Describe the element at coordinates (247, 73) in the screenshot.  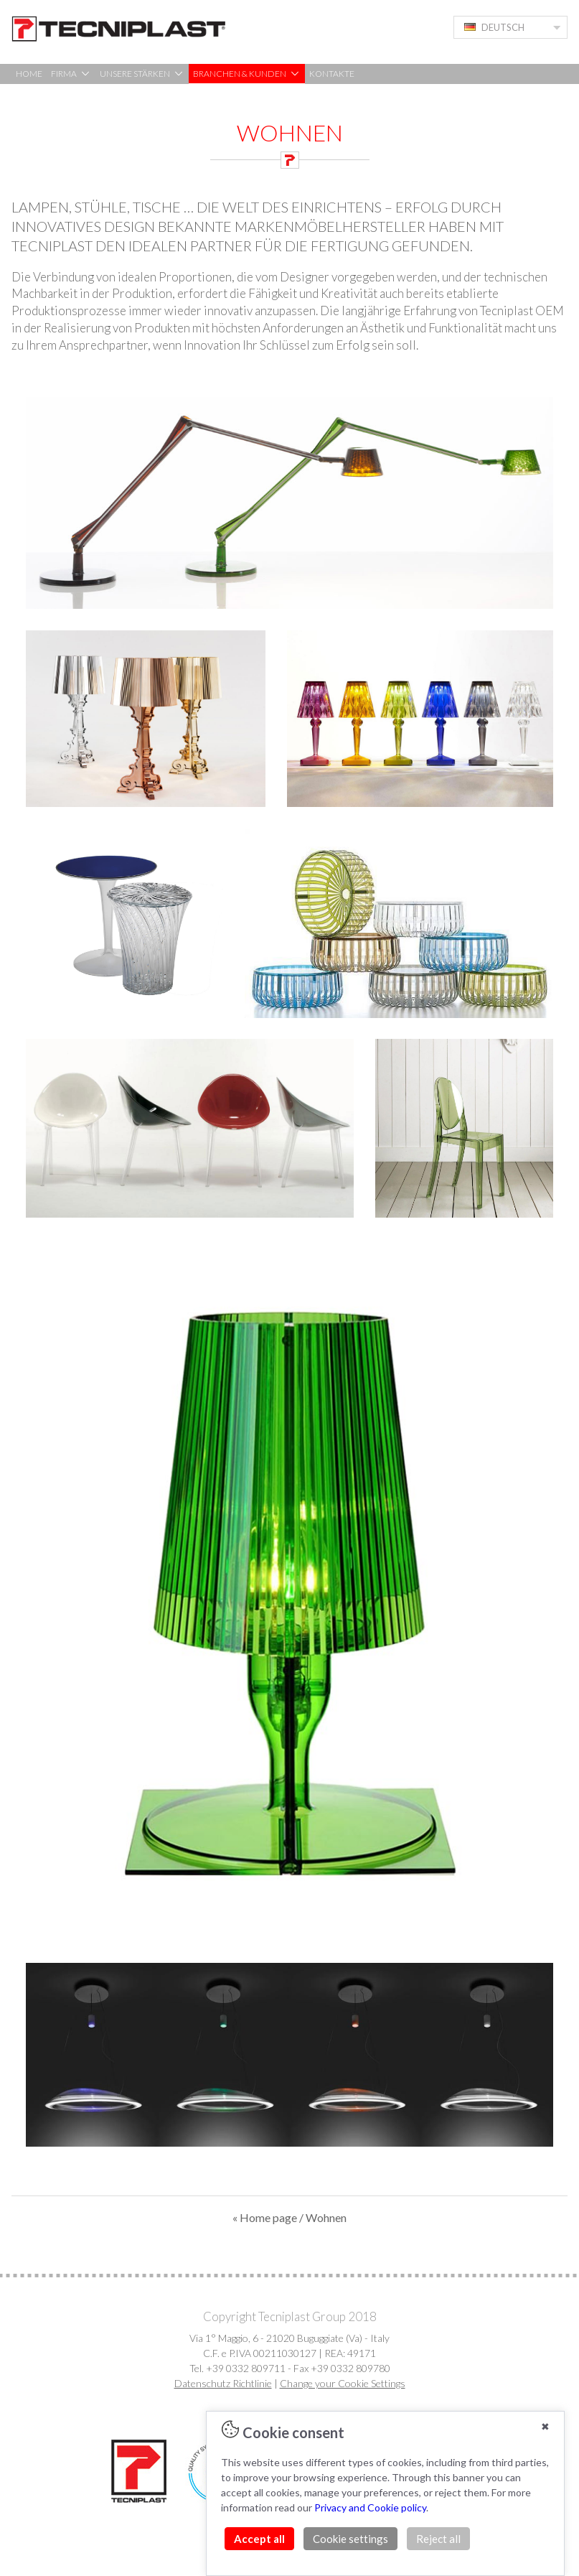
I see `BRANCHEN & KUNDEN` at that location.